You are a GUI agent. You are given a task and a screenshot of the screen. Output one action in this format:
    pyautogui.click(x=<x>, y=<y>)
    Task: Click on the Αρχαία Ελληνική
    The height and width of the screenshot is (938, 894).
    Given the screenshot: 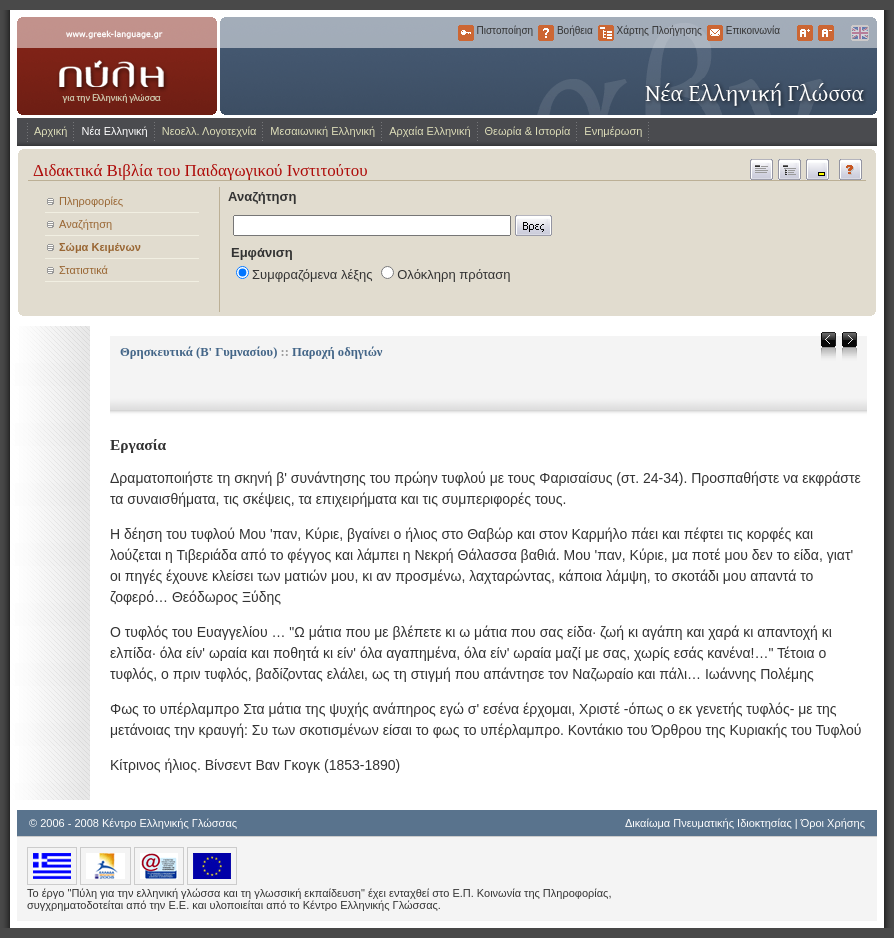 What is the action you would take?
    pyautogui.click(x=429, y=131)
    